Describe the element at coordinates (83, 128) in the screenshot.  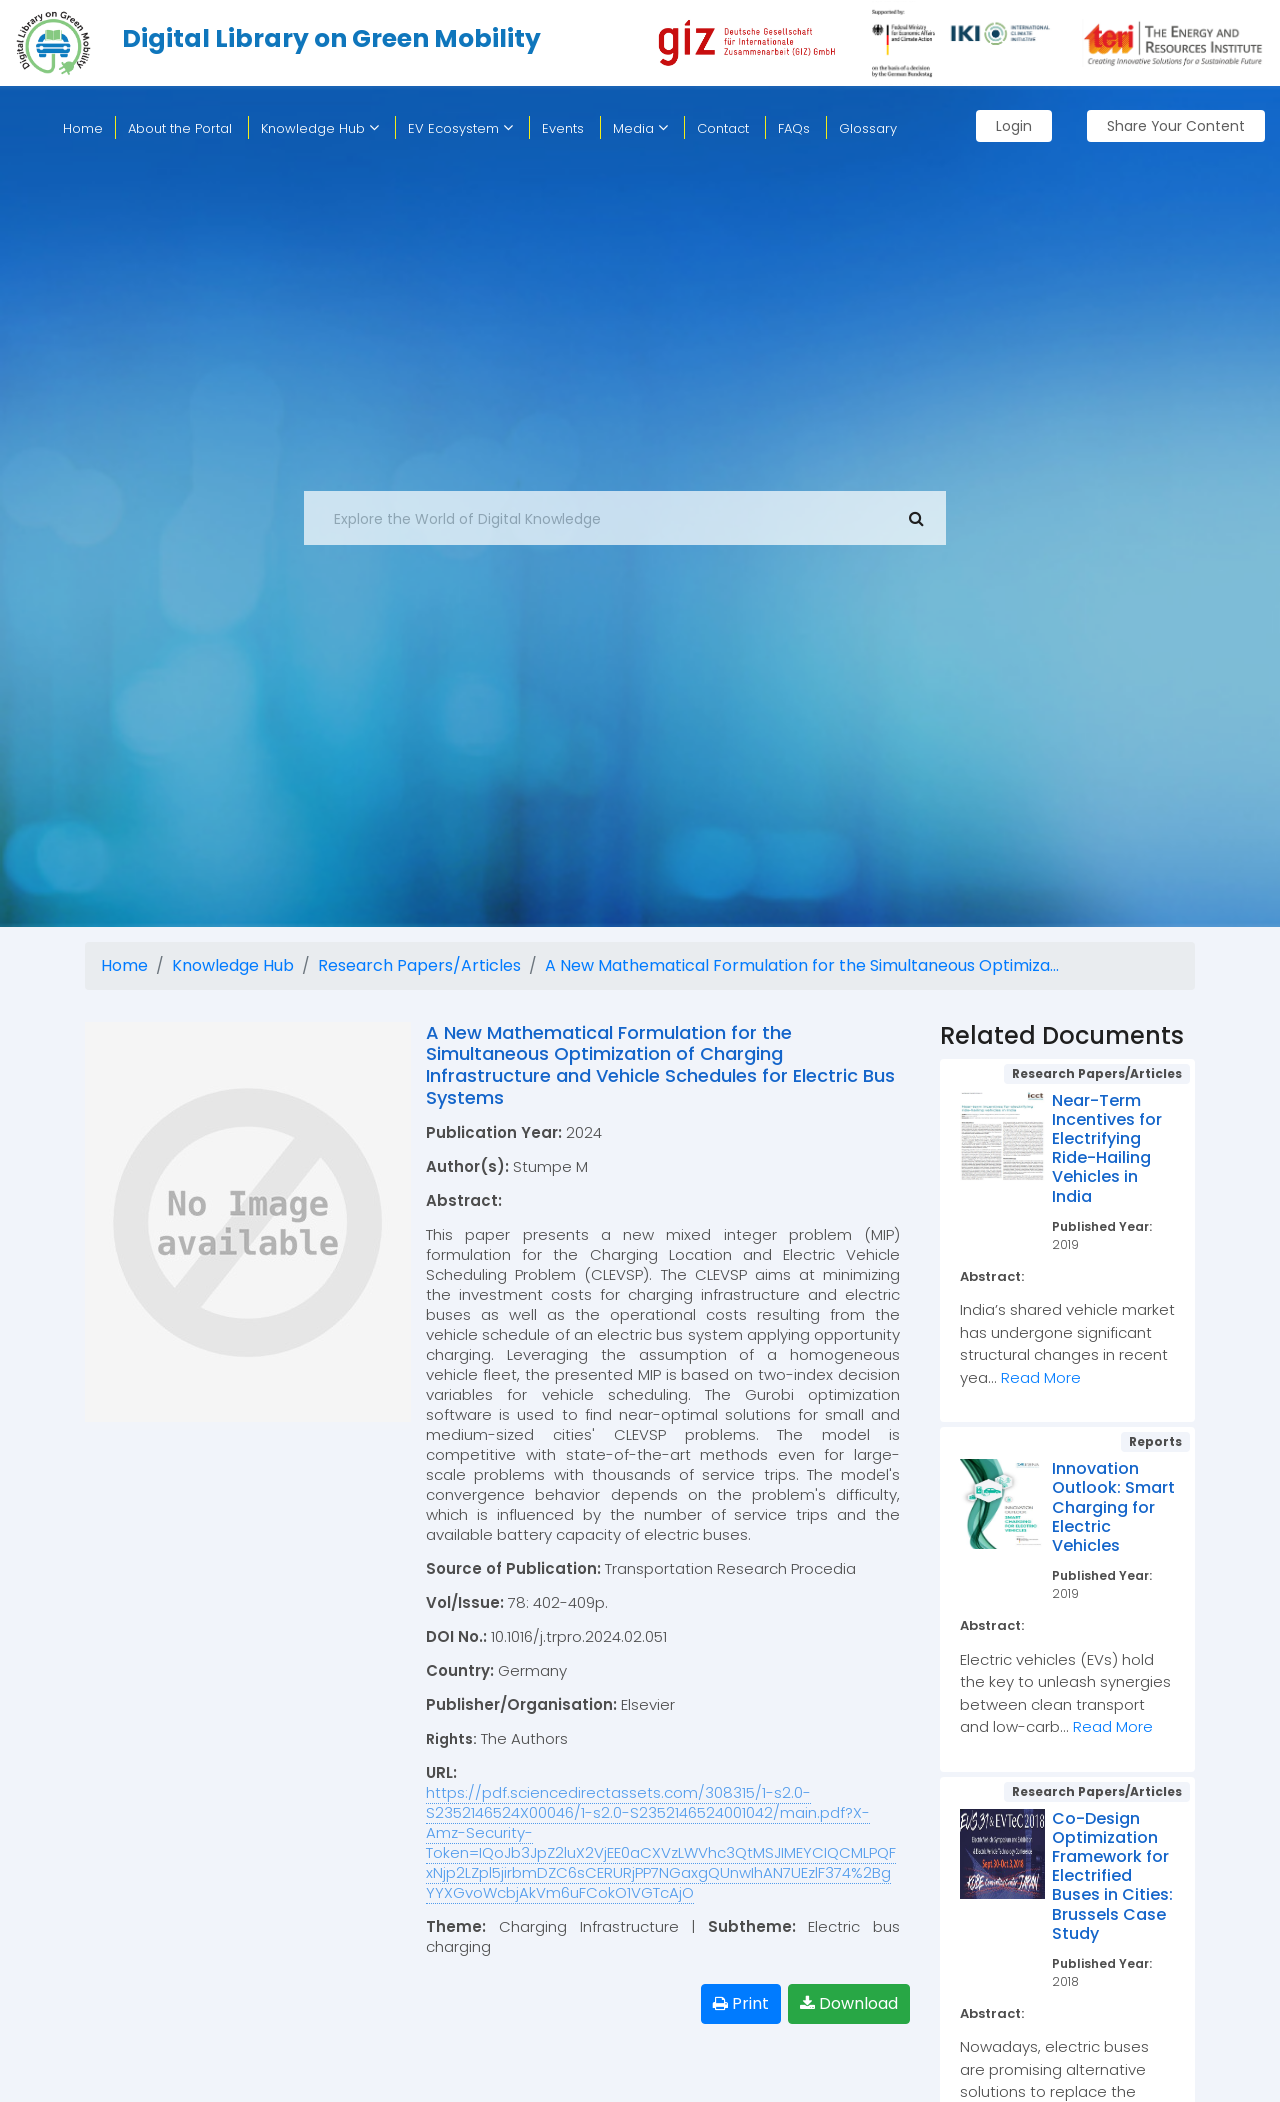
I see `home` at that location.